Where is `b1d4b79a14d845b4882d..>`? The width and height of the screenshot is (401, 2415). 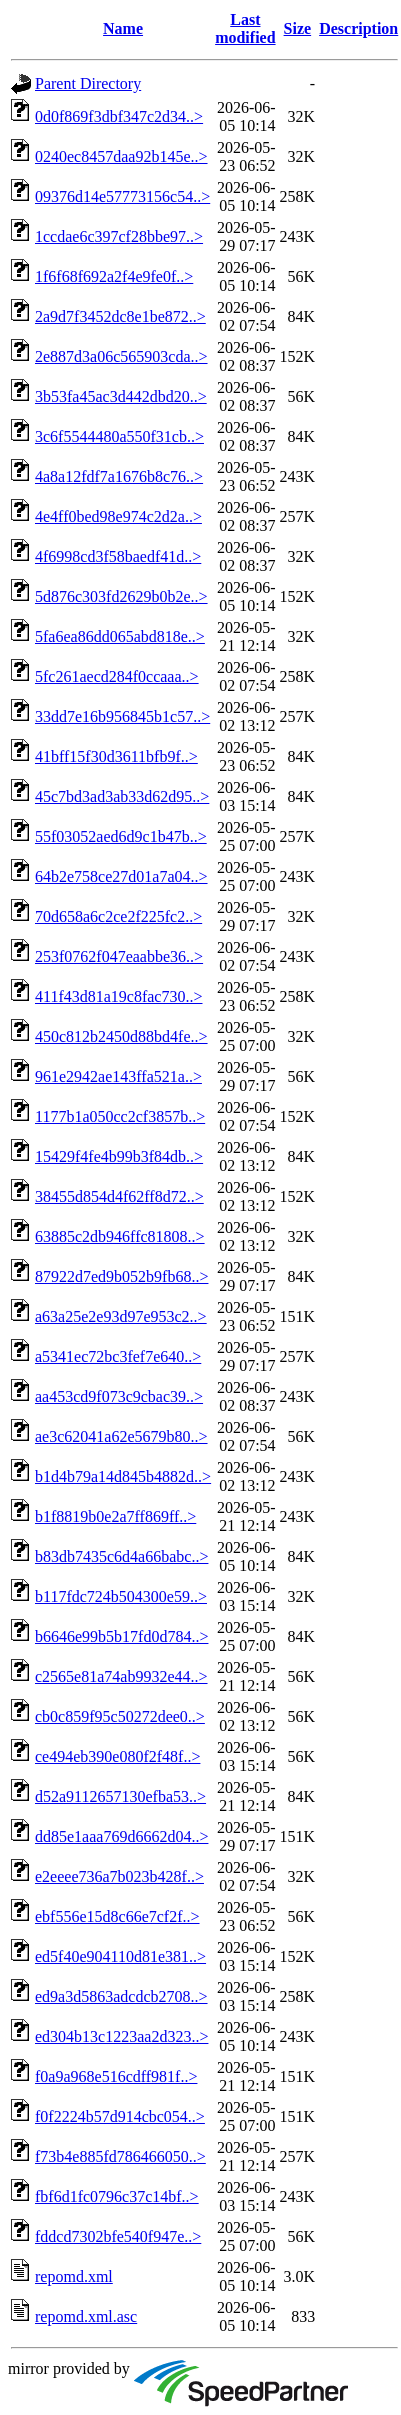 b1d4b79a14d845b4882d..> is located at coordinates (123, 1476).